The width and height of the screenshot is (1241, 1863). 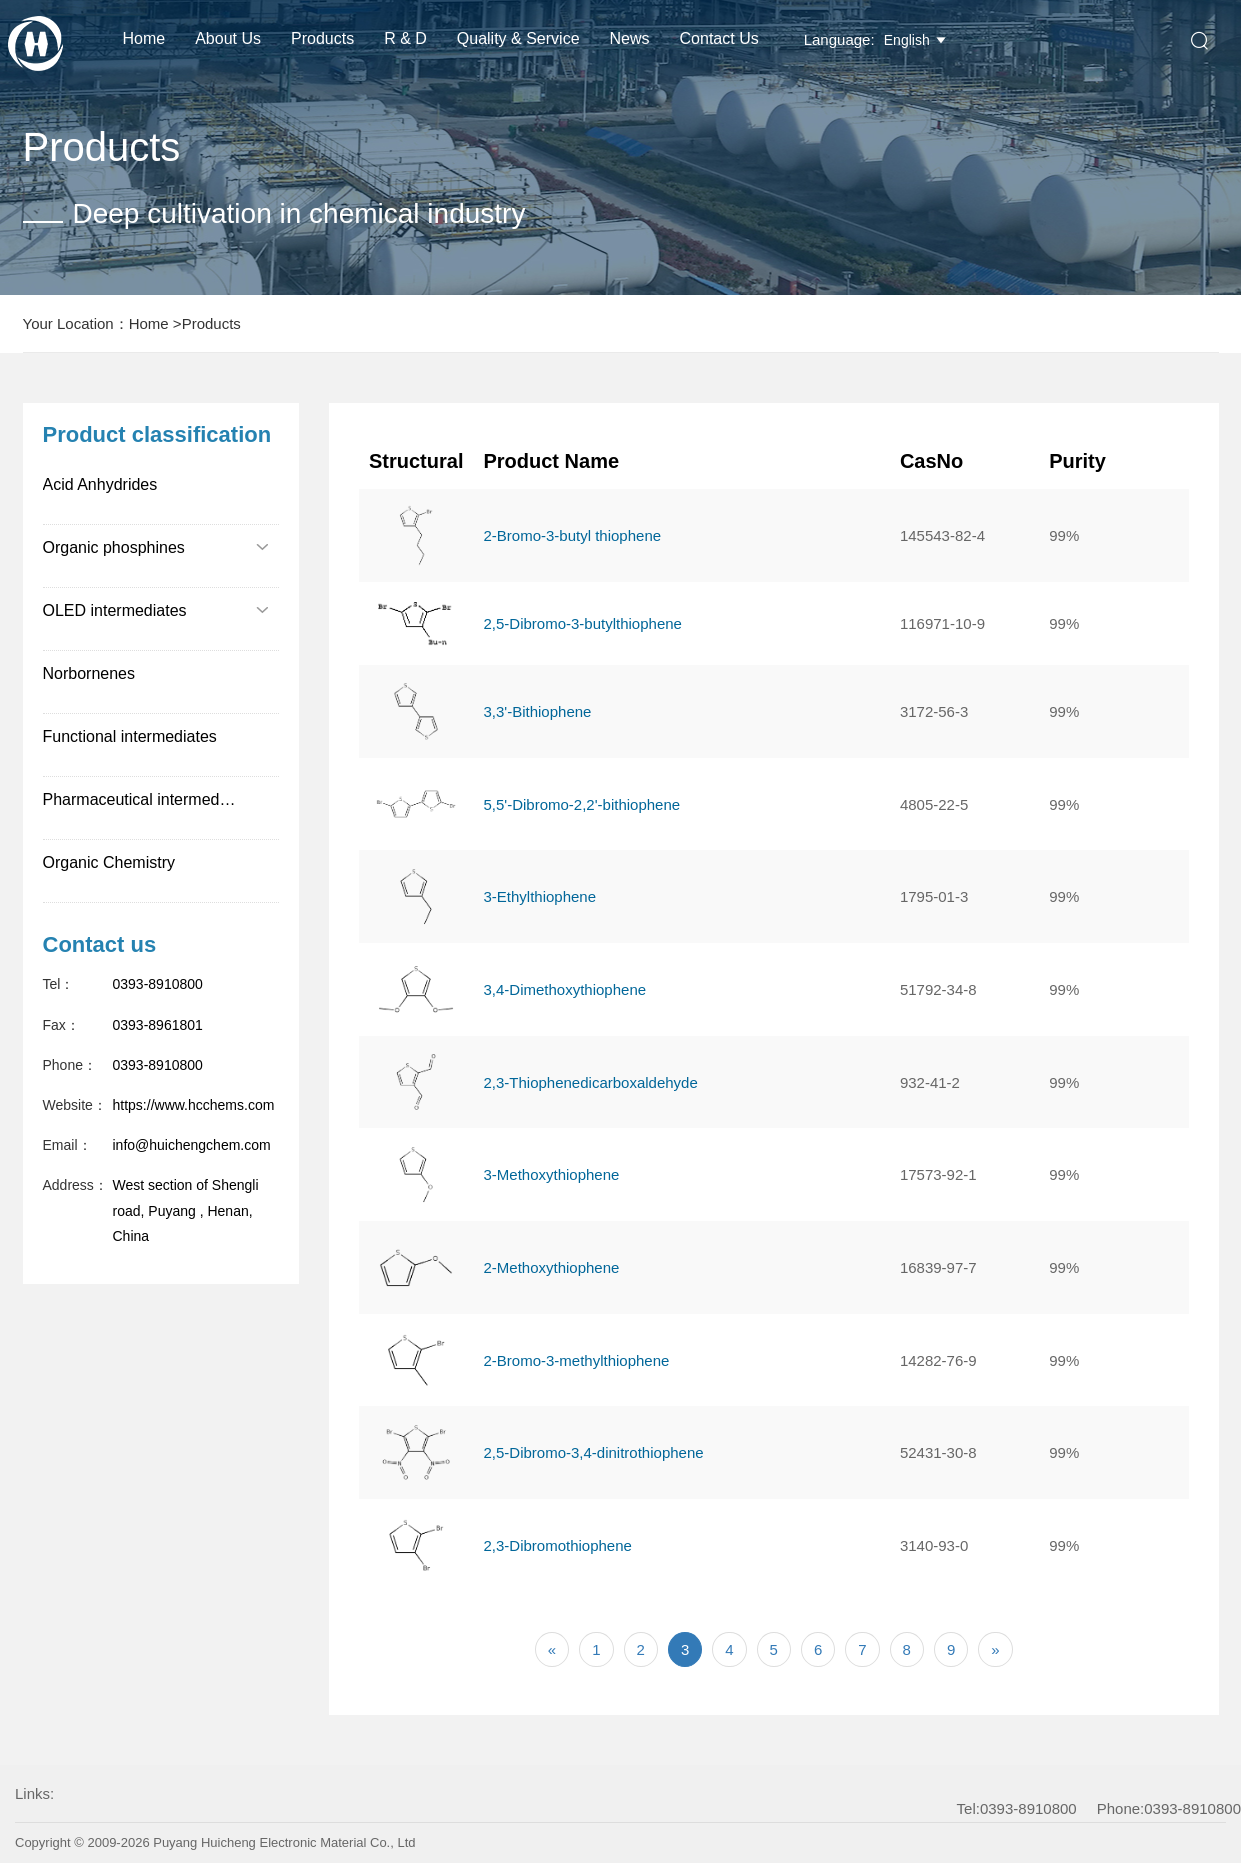 What do you see at coordinates (109, 862) in the screenshot?
I see `Organic Chemistry` at bounding box center [109, 862].